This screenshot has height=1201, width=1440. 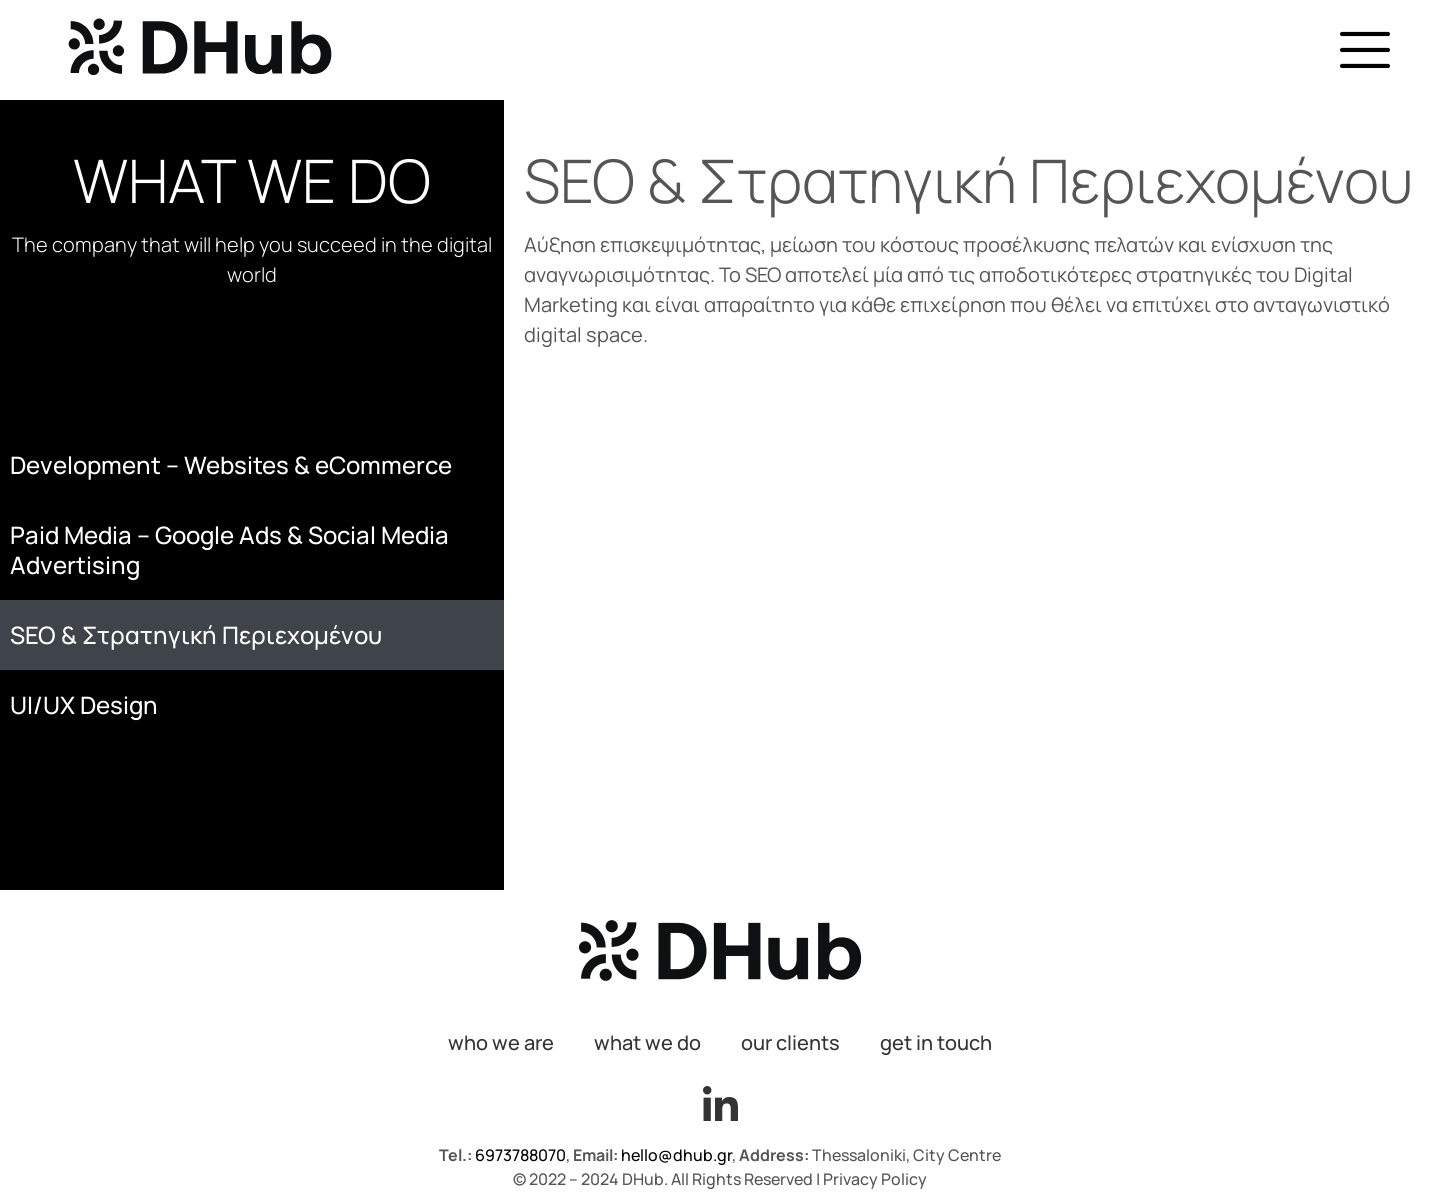 What do you see at coordinates (875, 1179) in the screenshot?
I see `Privacy Policy` at bounding box center [875, 1179].